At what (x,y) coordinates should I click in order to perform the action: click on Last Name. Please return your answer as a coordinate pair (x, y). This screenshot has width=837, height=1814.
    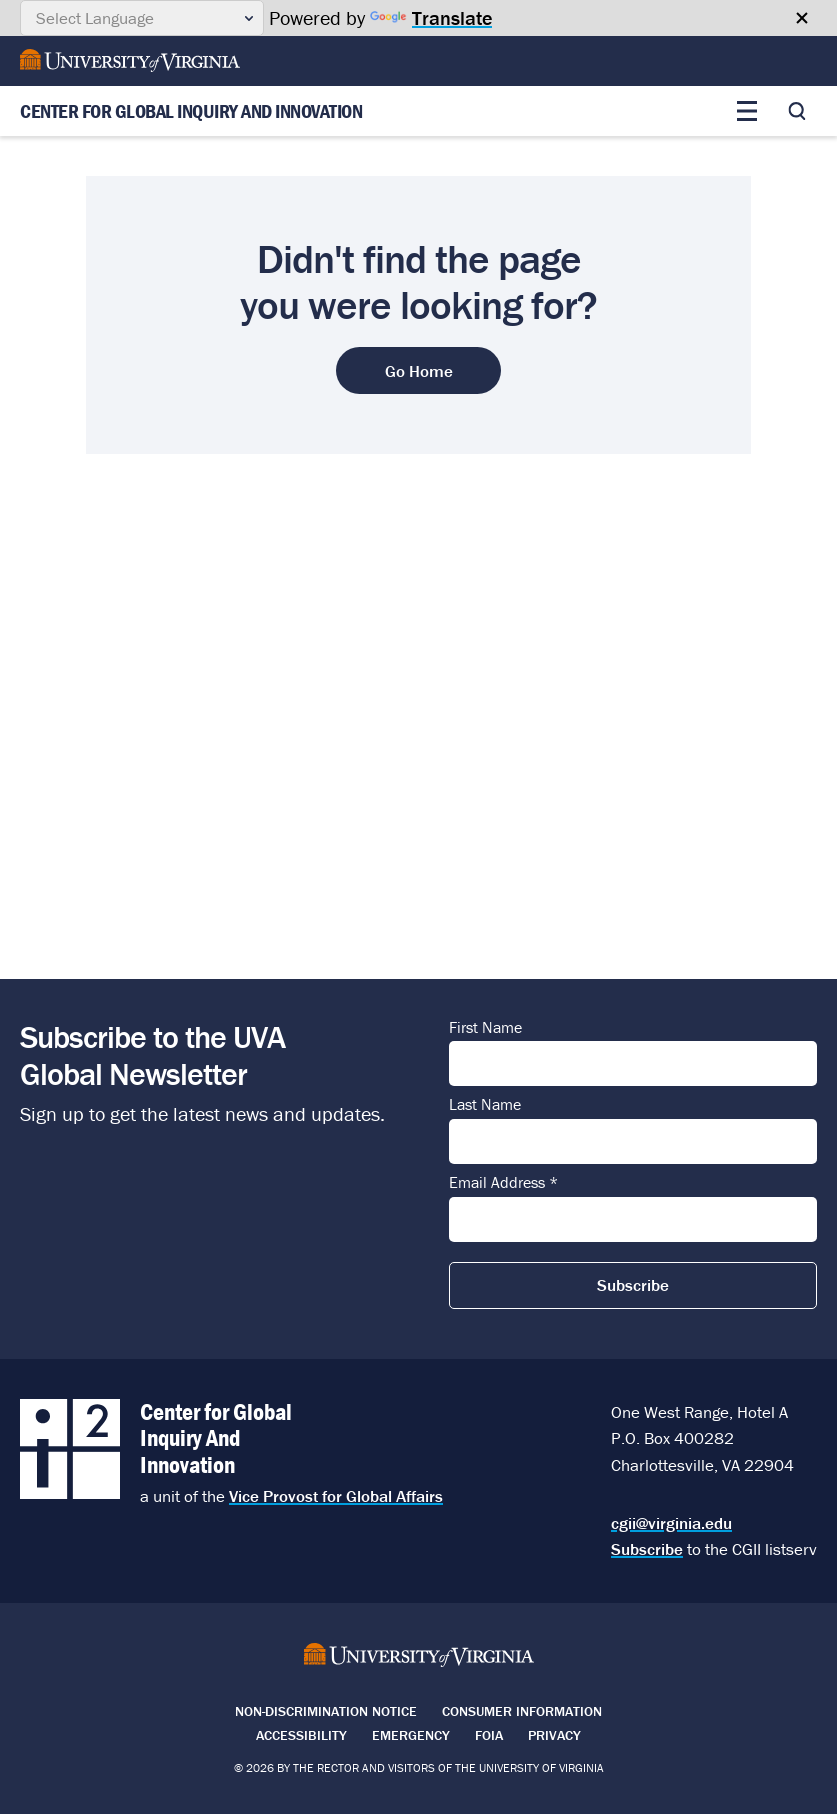
    Looking at the image, I should click on (485, 1105).